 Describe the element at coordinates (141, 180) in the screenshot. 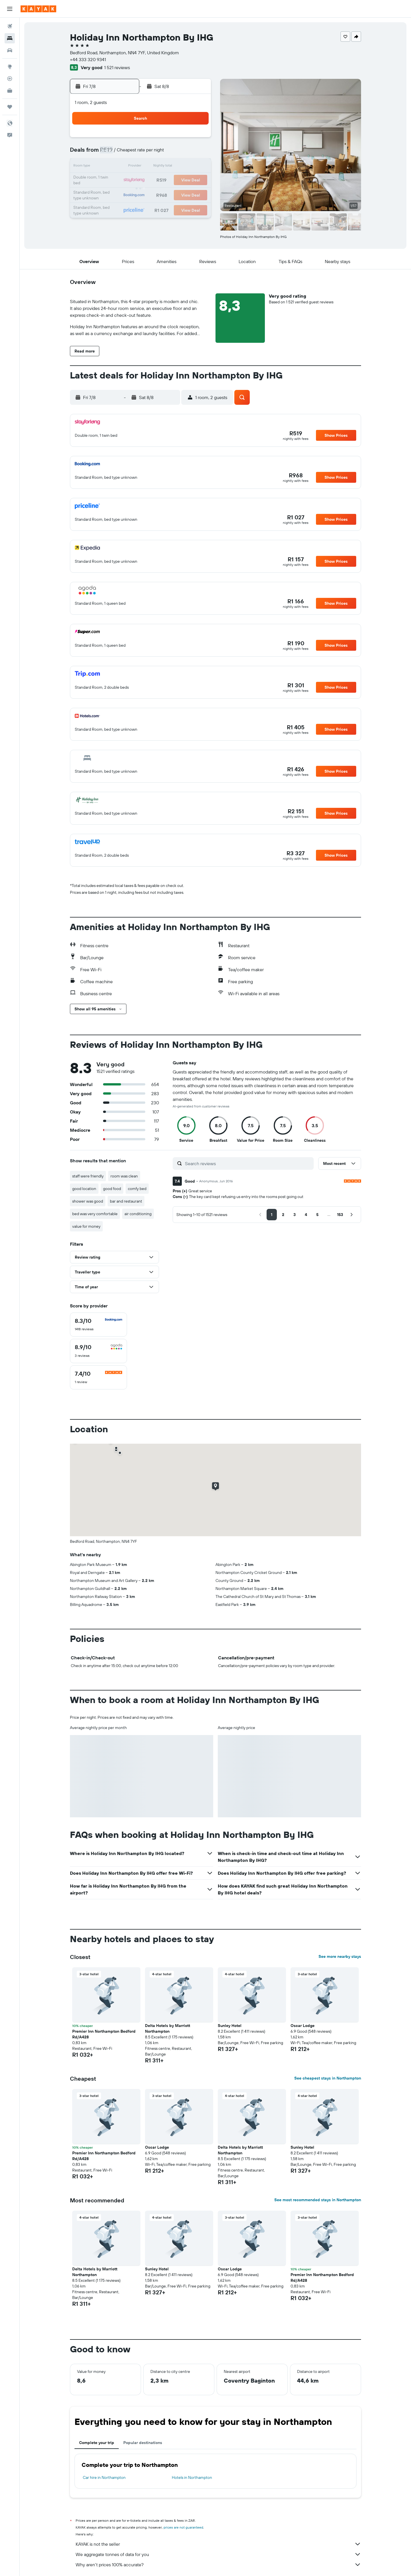

I see `18 [button]` at that location.